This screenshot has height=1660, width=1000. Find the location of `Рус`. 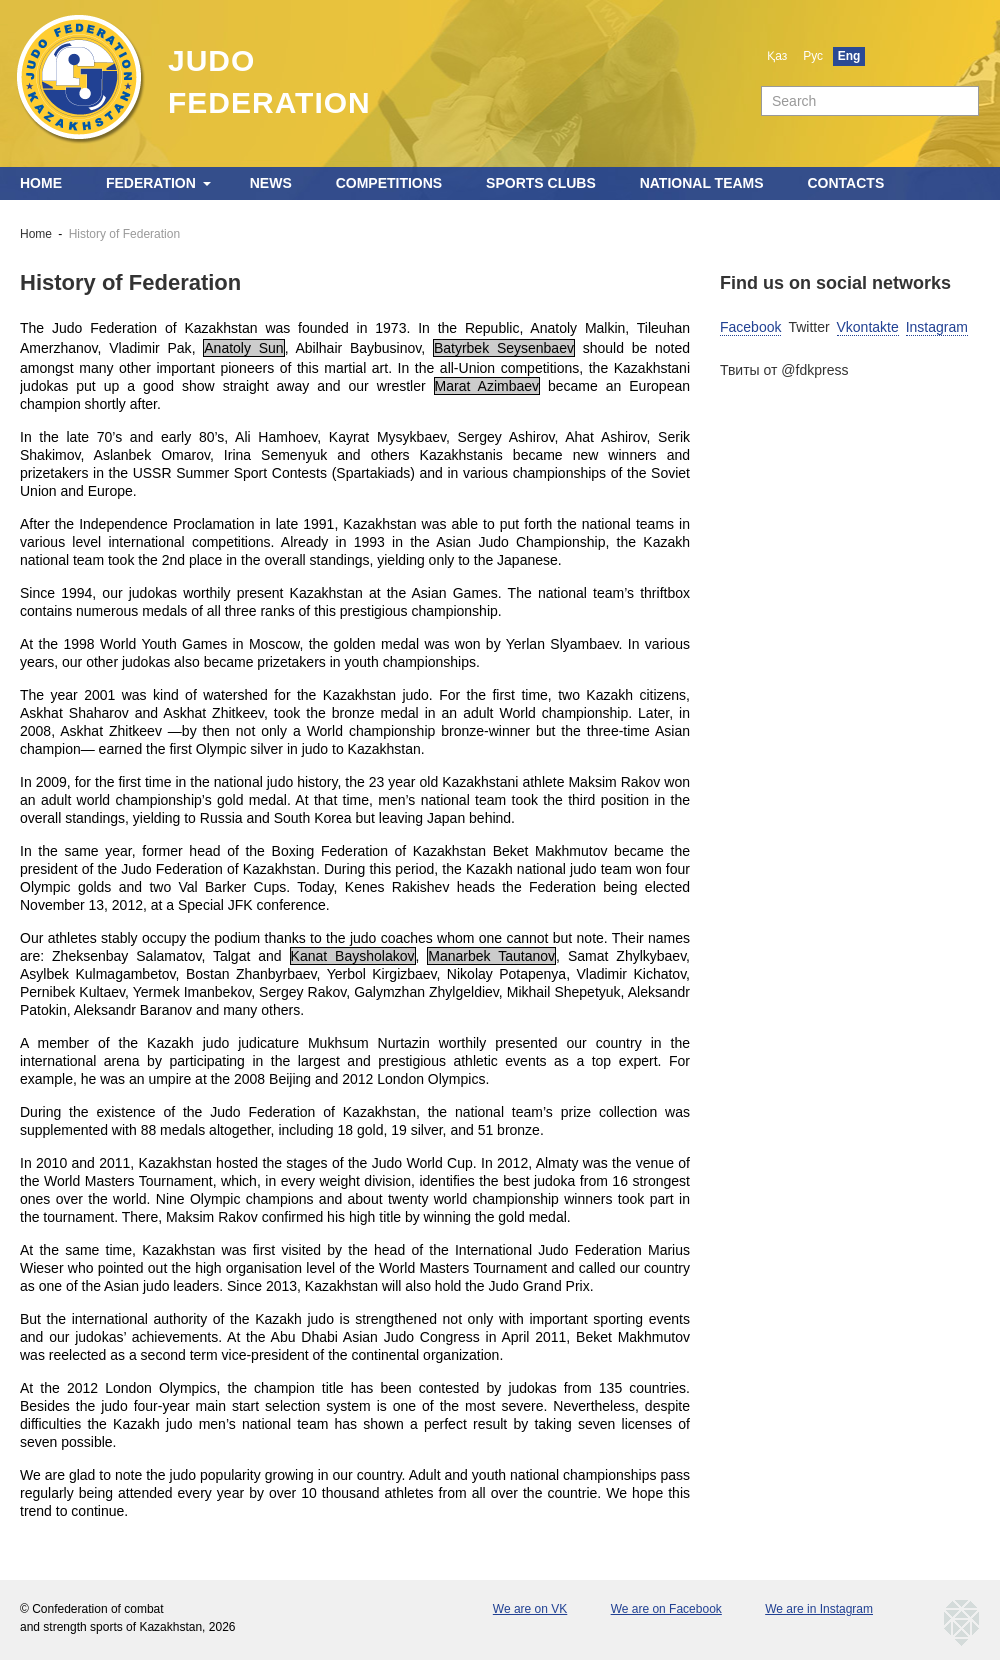

Рус is located at coordinates (813, 56).